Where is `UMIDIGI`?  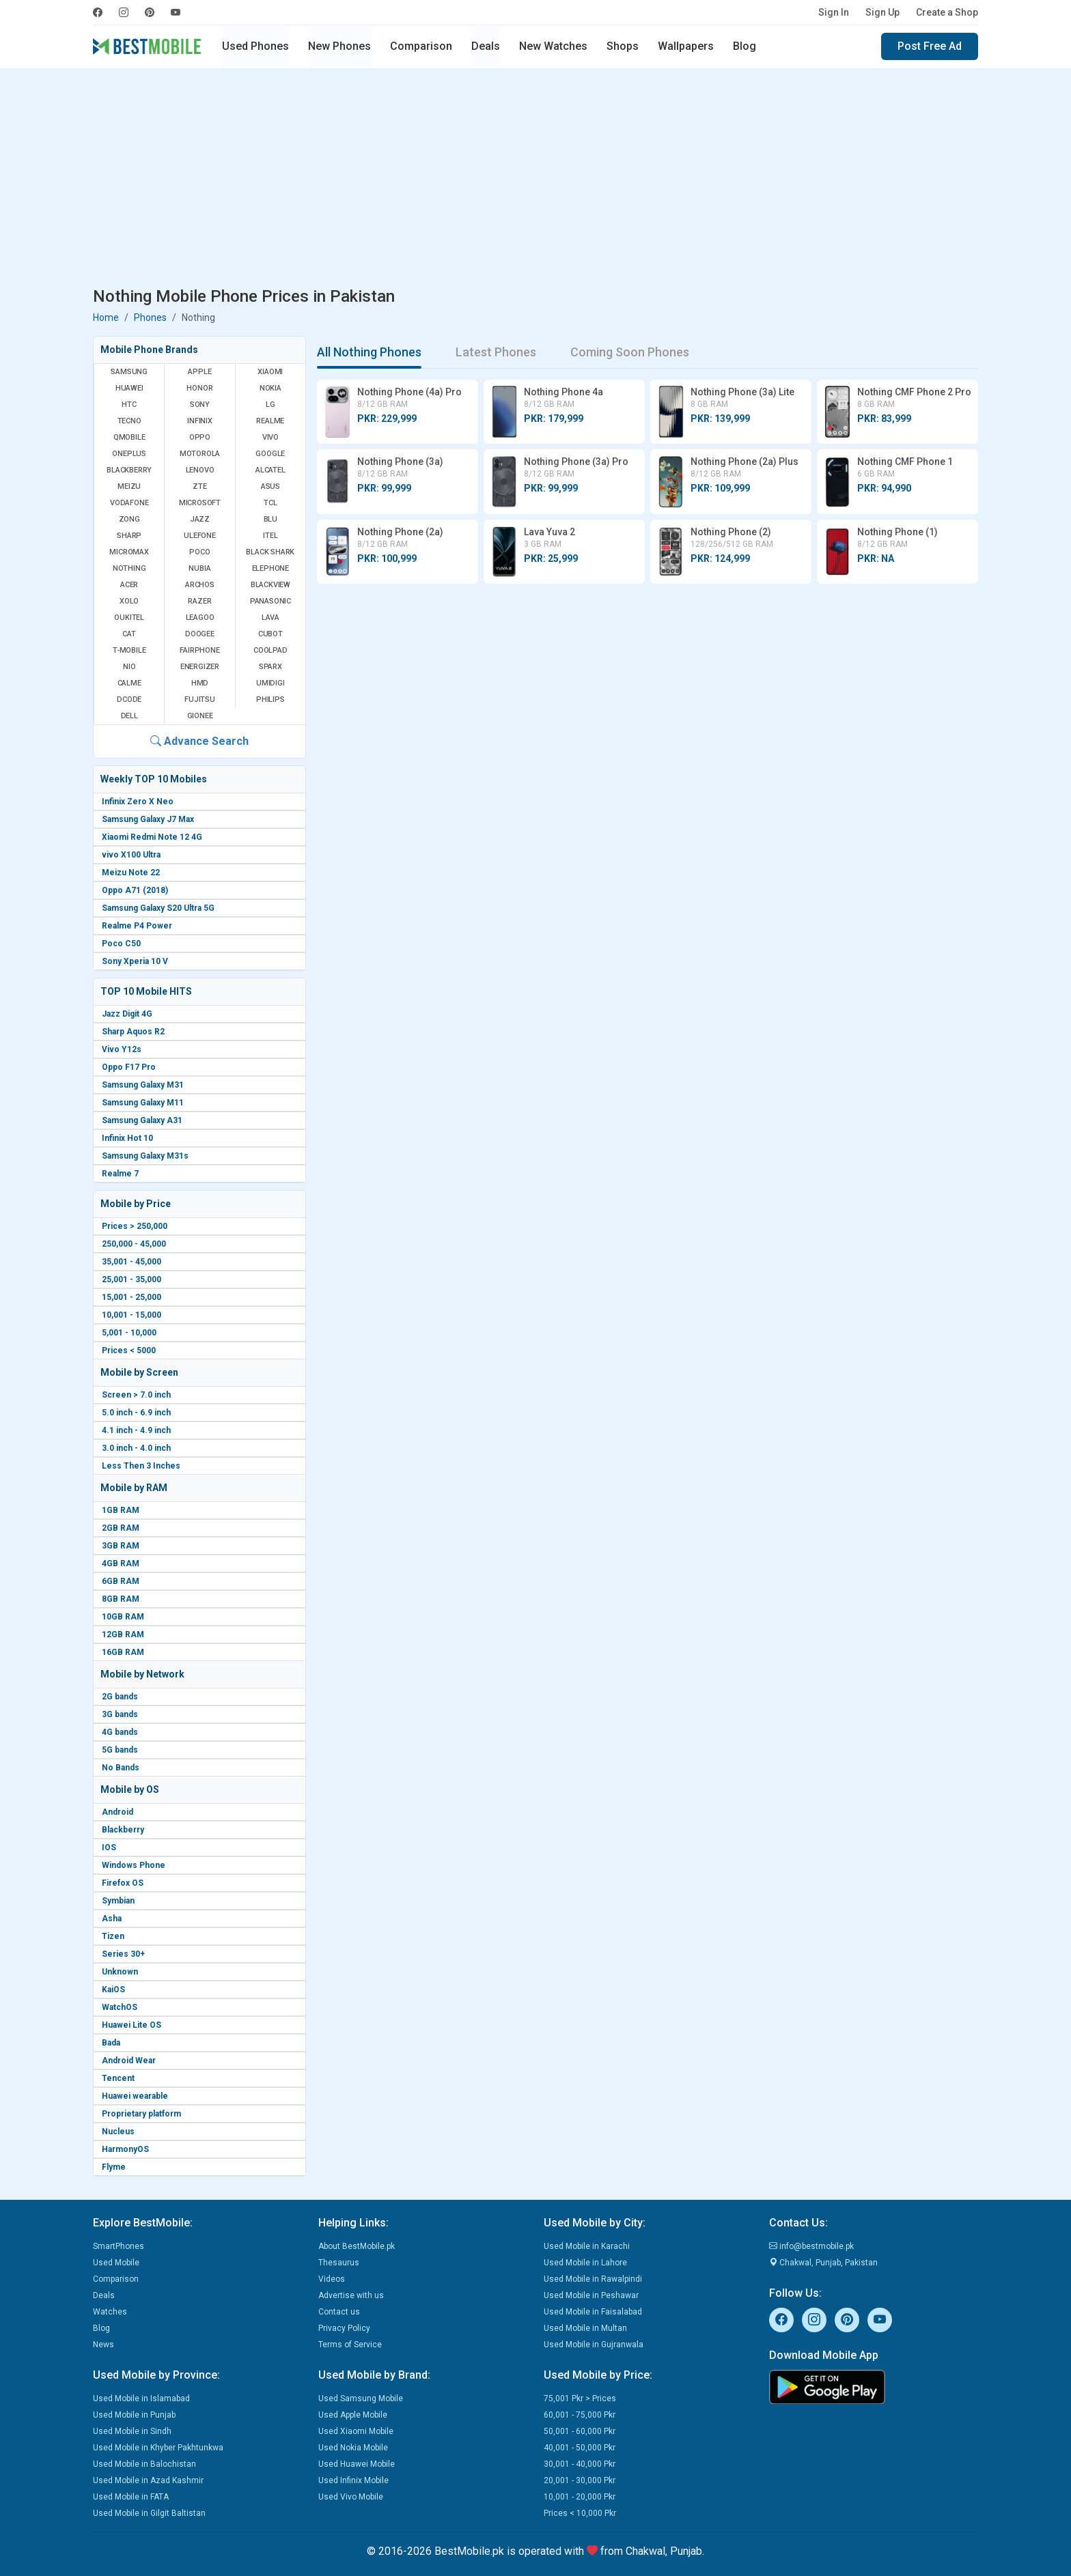
UMIDIGI is located at coordinates (270, 683).